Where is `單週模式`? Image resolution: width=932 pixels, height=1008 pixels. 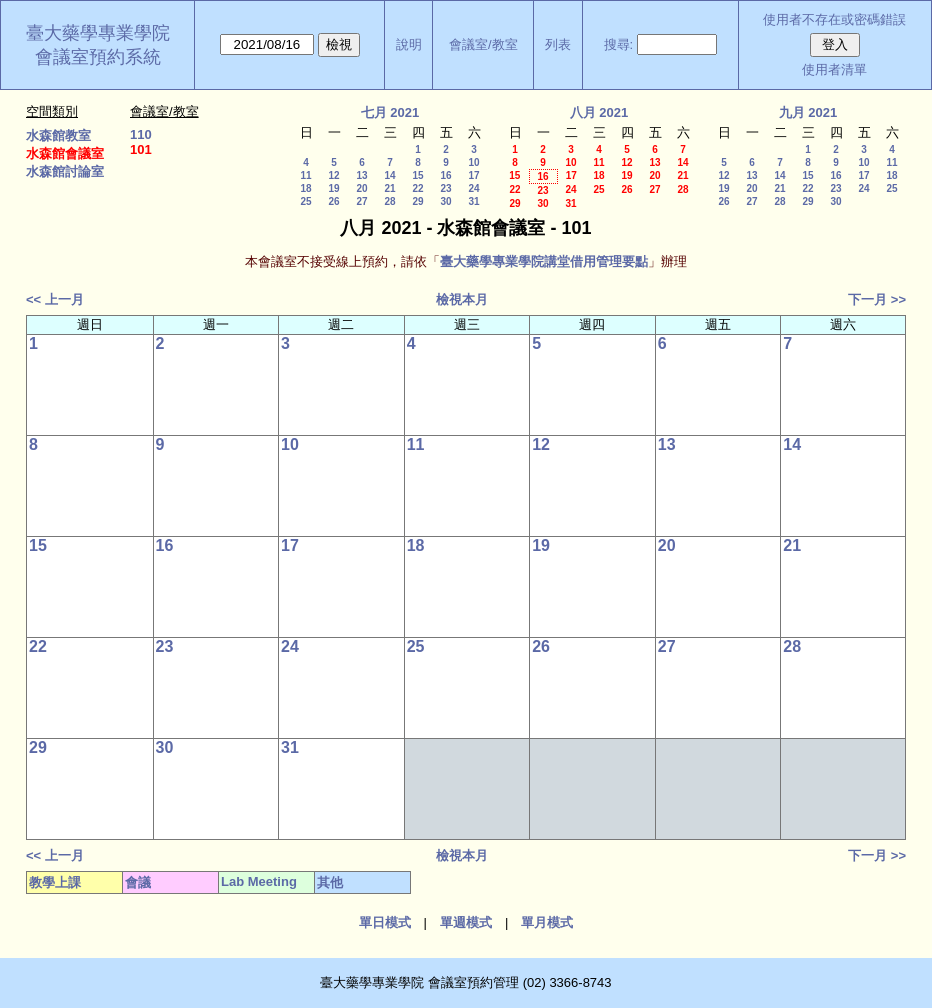
單週模式 is located at coordinates (466, 922).